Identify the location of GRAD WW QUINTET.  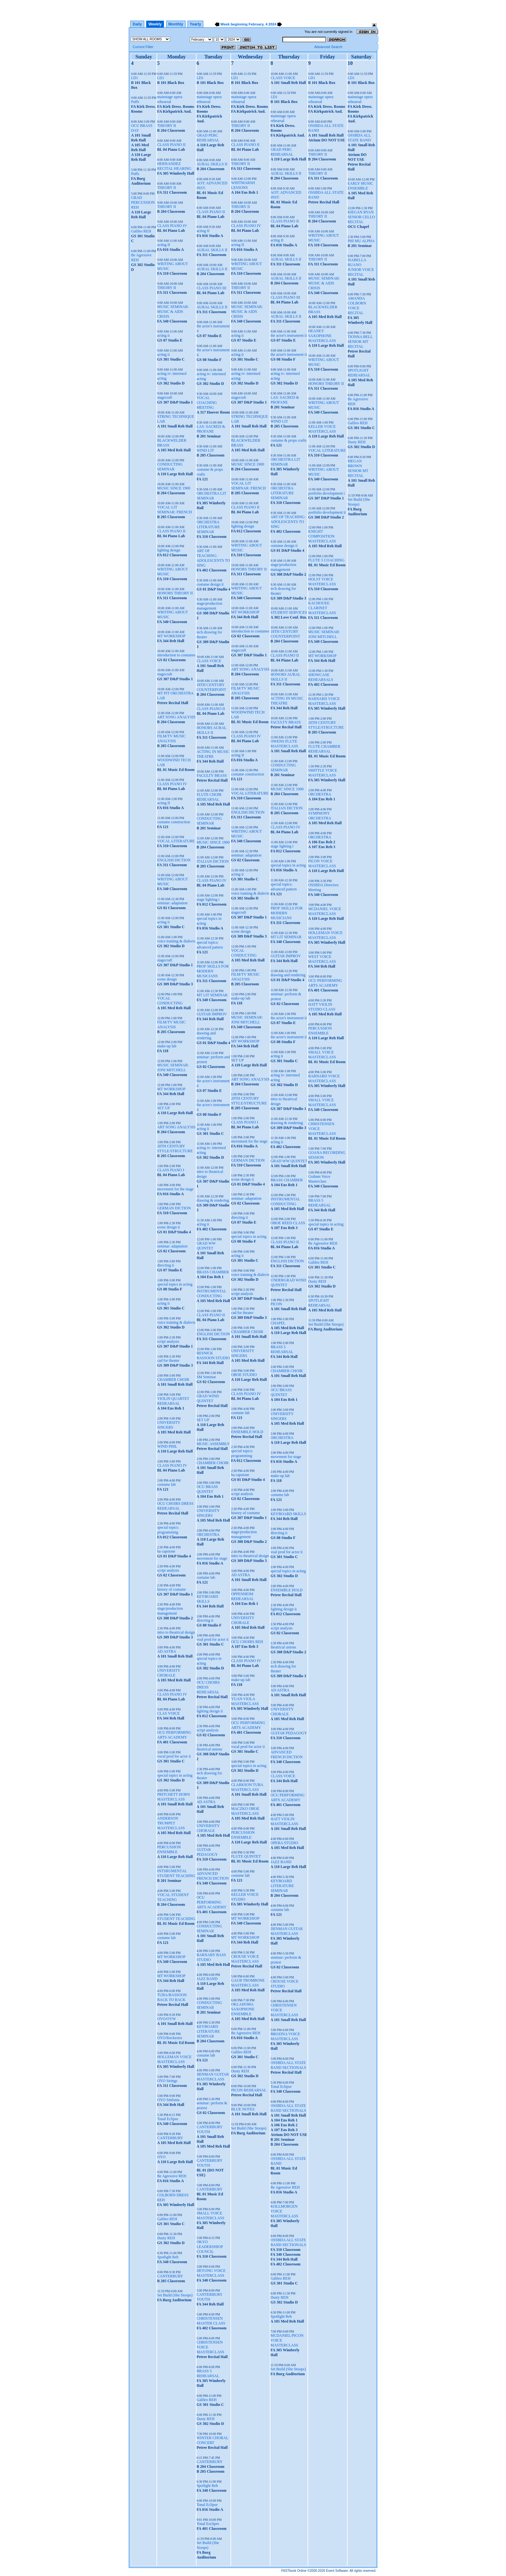
(206, 1245).